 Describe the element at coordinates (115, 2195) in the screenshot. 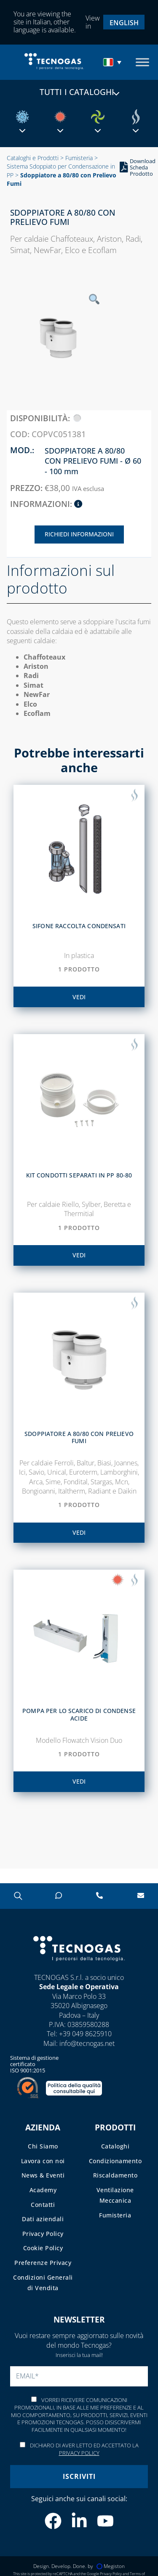

I see `Ventilazione Meccanica` at that location.